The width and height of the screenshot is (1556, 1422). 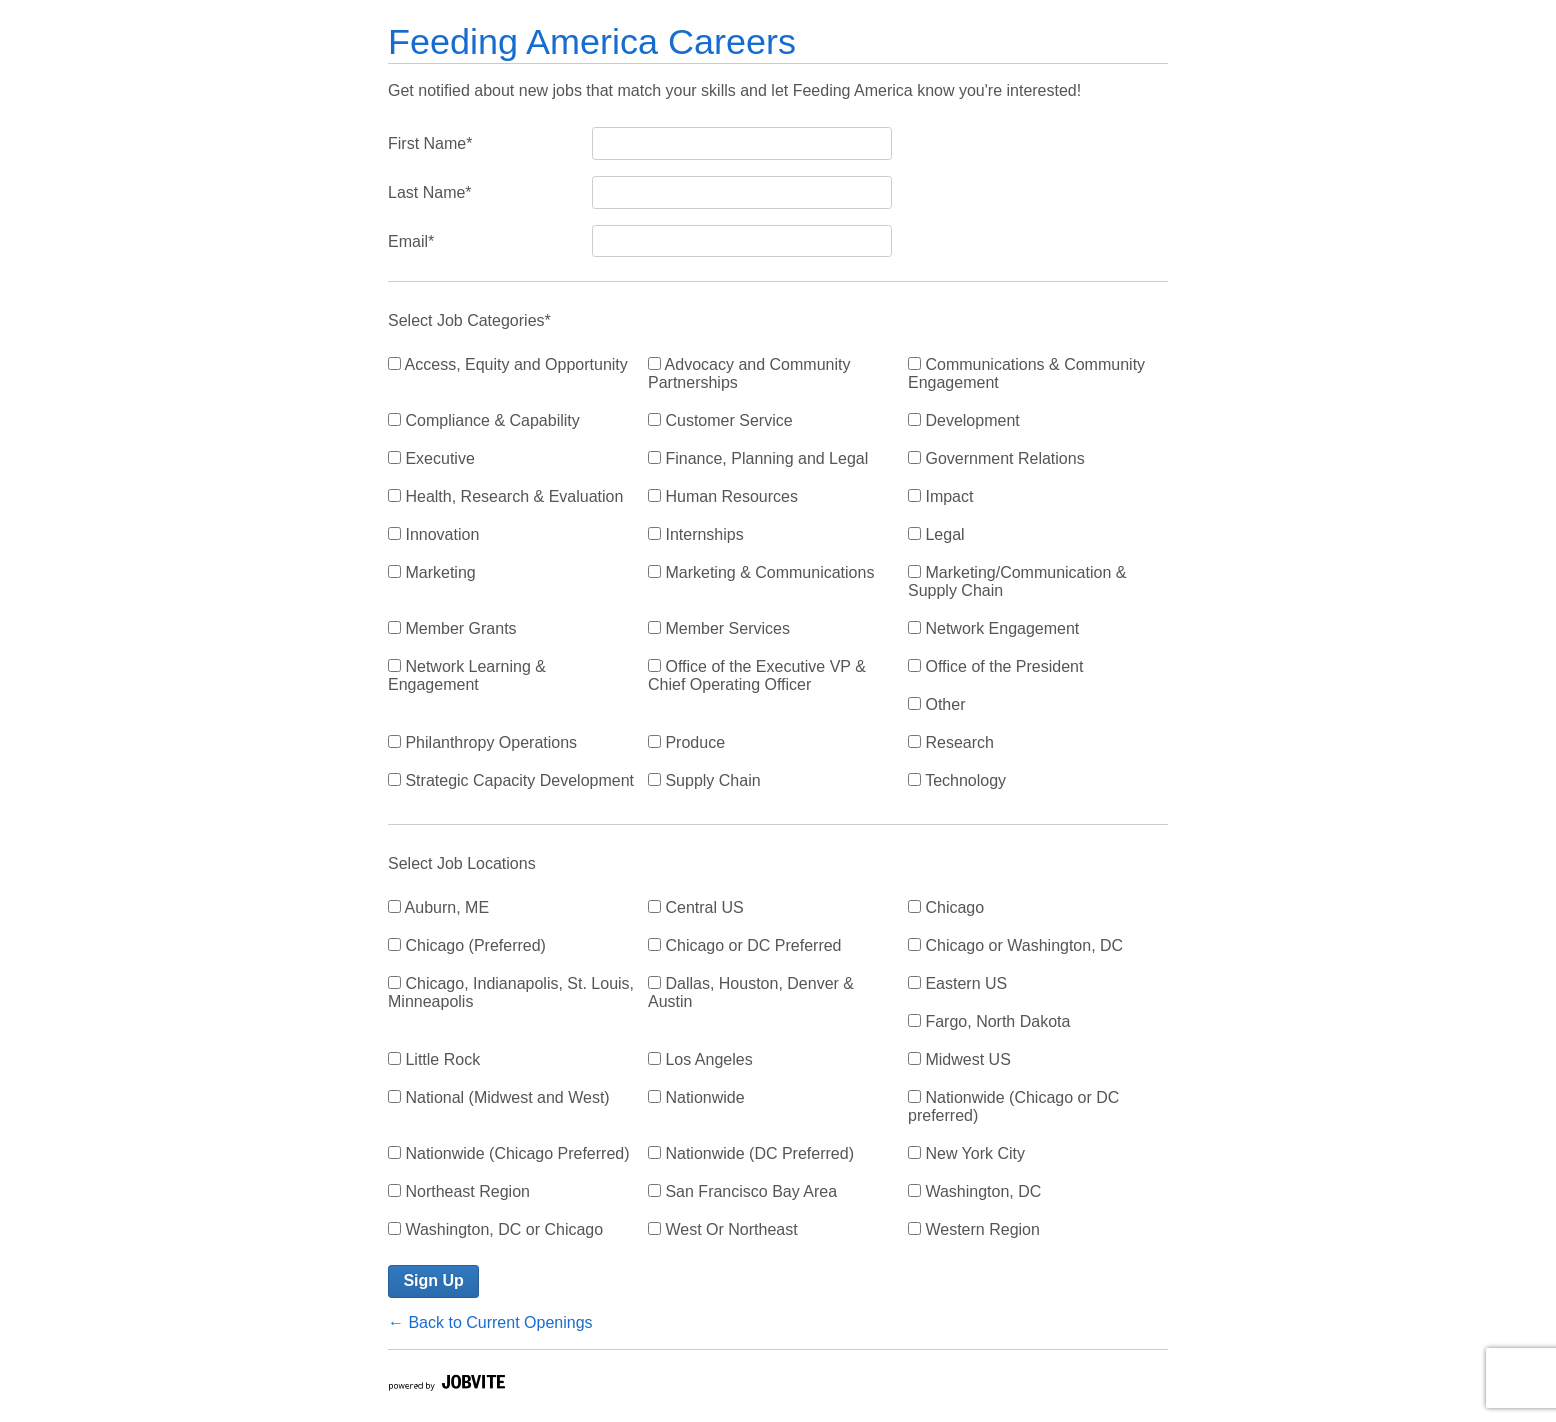 I want to click on Northeast Region, so click(x=459, y=1191).